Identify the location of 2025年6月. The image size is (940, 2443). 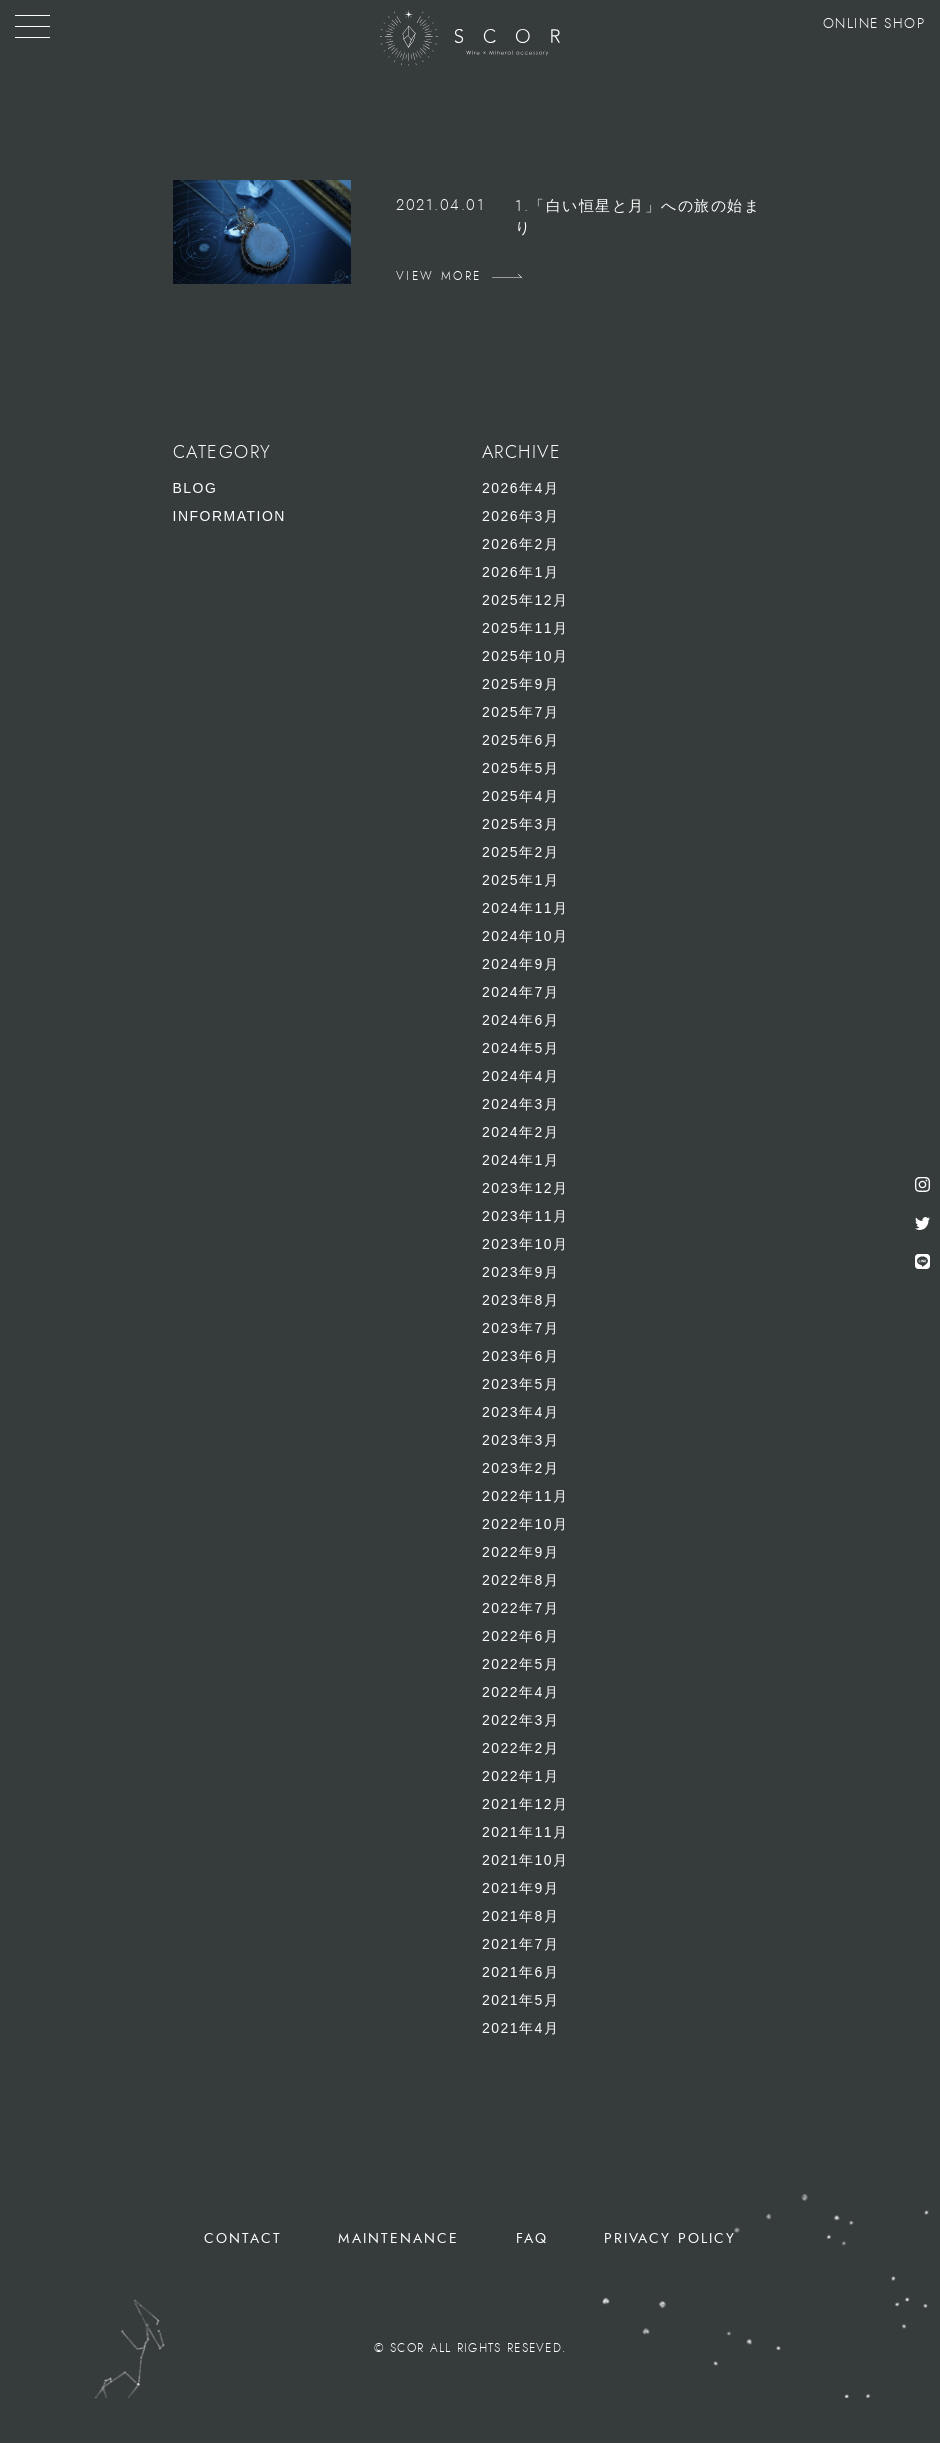
(520, 740).